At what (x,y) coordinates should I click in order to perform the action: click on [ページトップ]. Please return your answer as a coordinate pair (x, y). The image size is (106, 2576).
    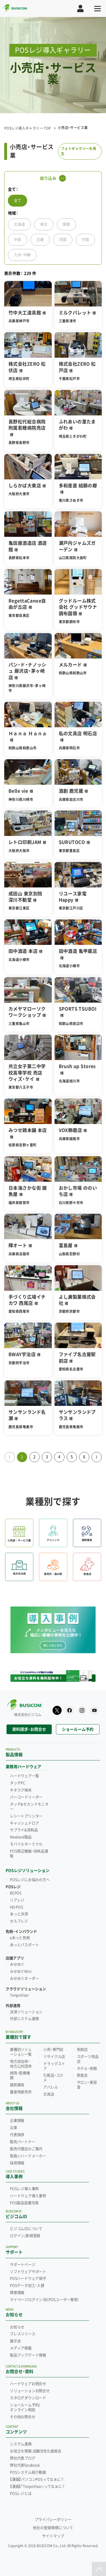
    Looking at the image, I should click on (99, 2569).